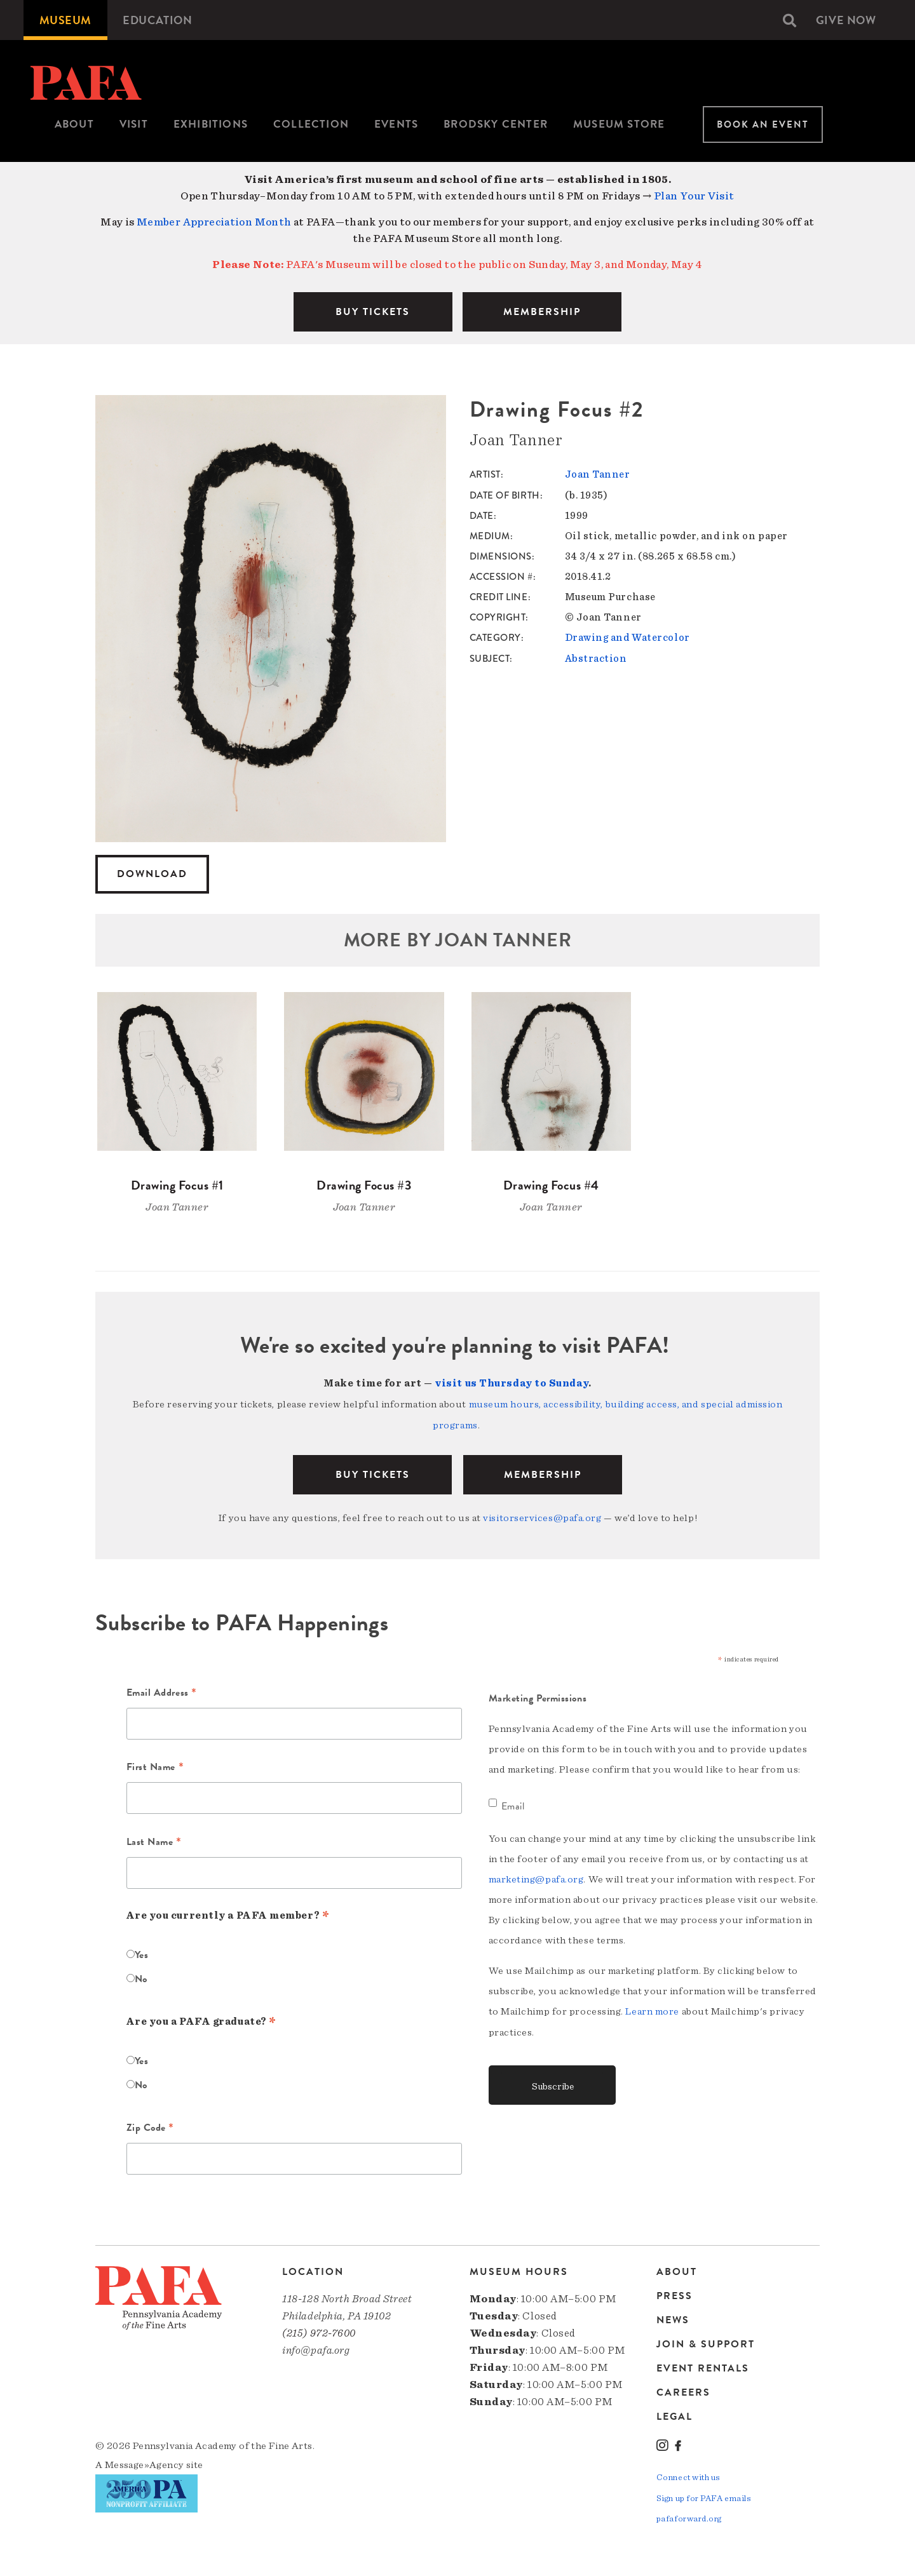 This screenshot has width=915, height=2576. Describe the element at coordinates (152, 874) in the screenshot. I see `Download` at that location.